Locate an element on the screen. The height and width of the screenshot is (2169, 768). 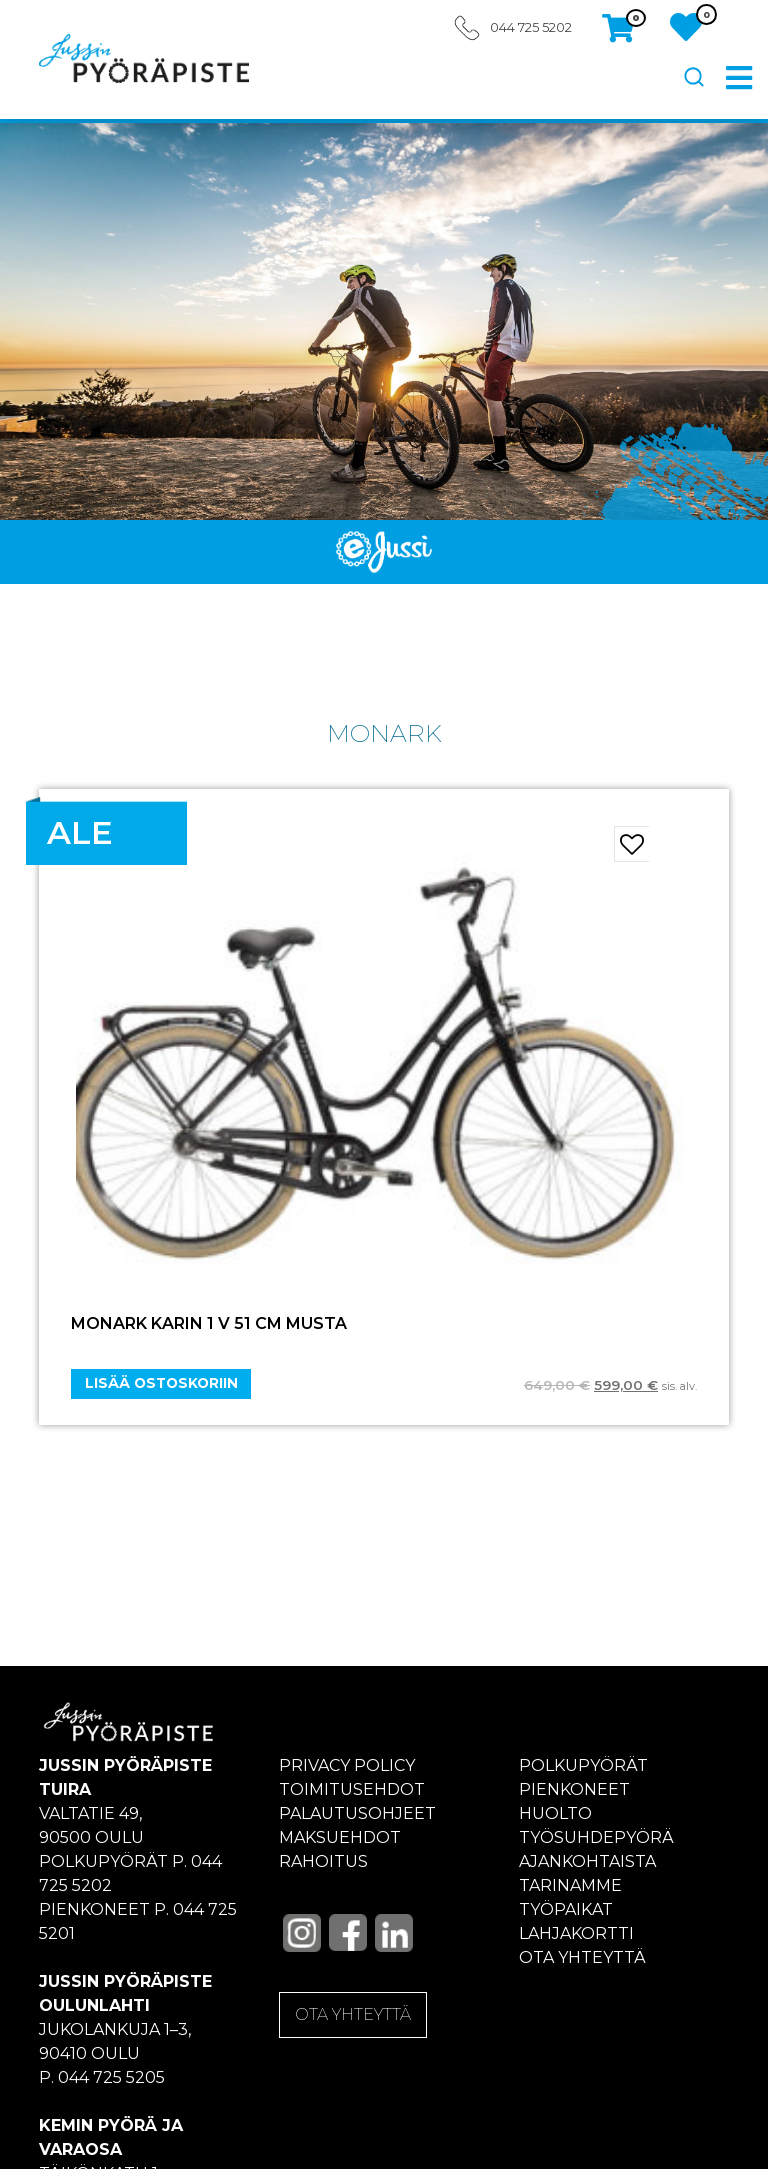
Ajankohtaista is located at coordinates (587, 1861).